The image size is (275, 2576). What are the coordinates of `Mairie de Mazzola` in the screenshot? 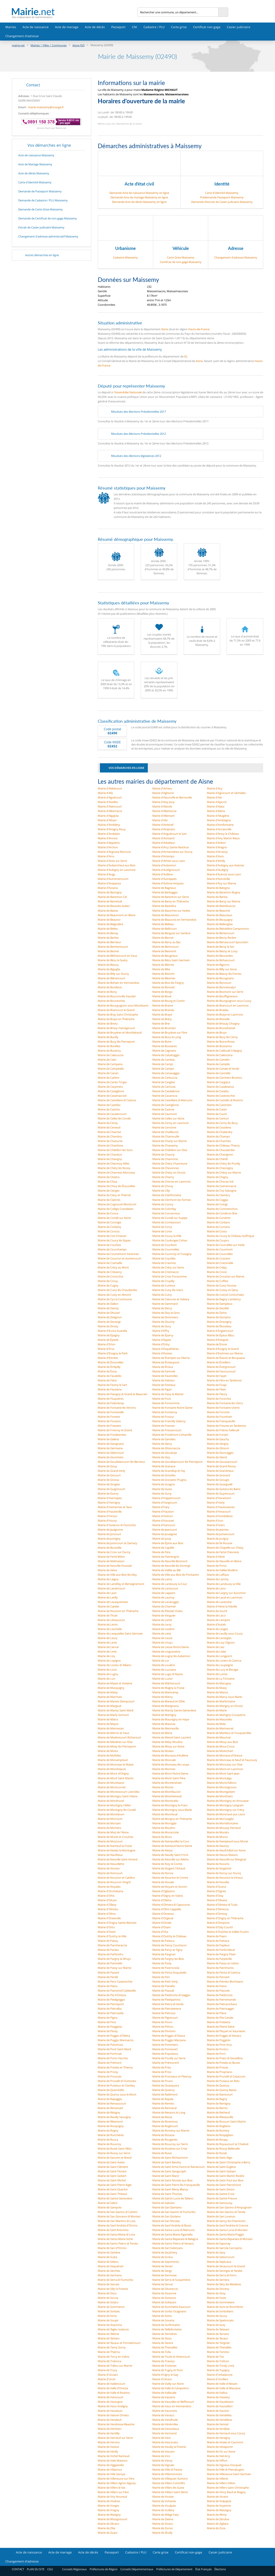 It's located at (163, 1724).